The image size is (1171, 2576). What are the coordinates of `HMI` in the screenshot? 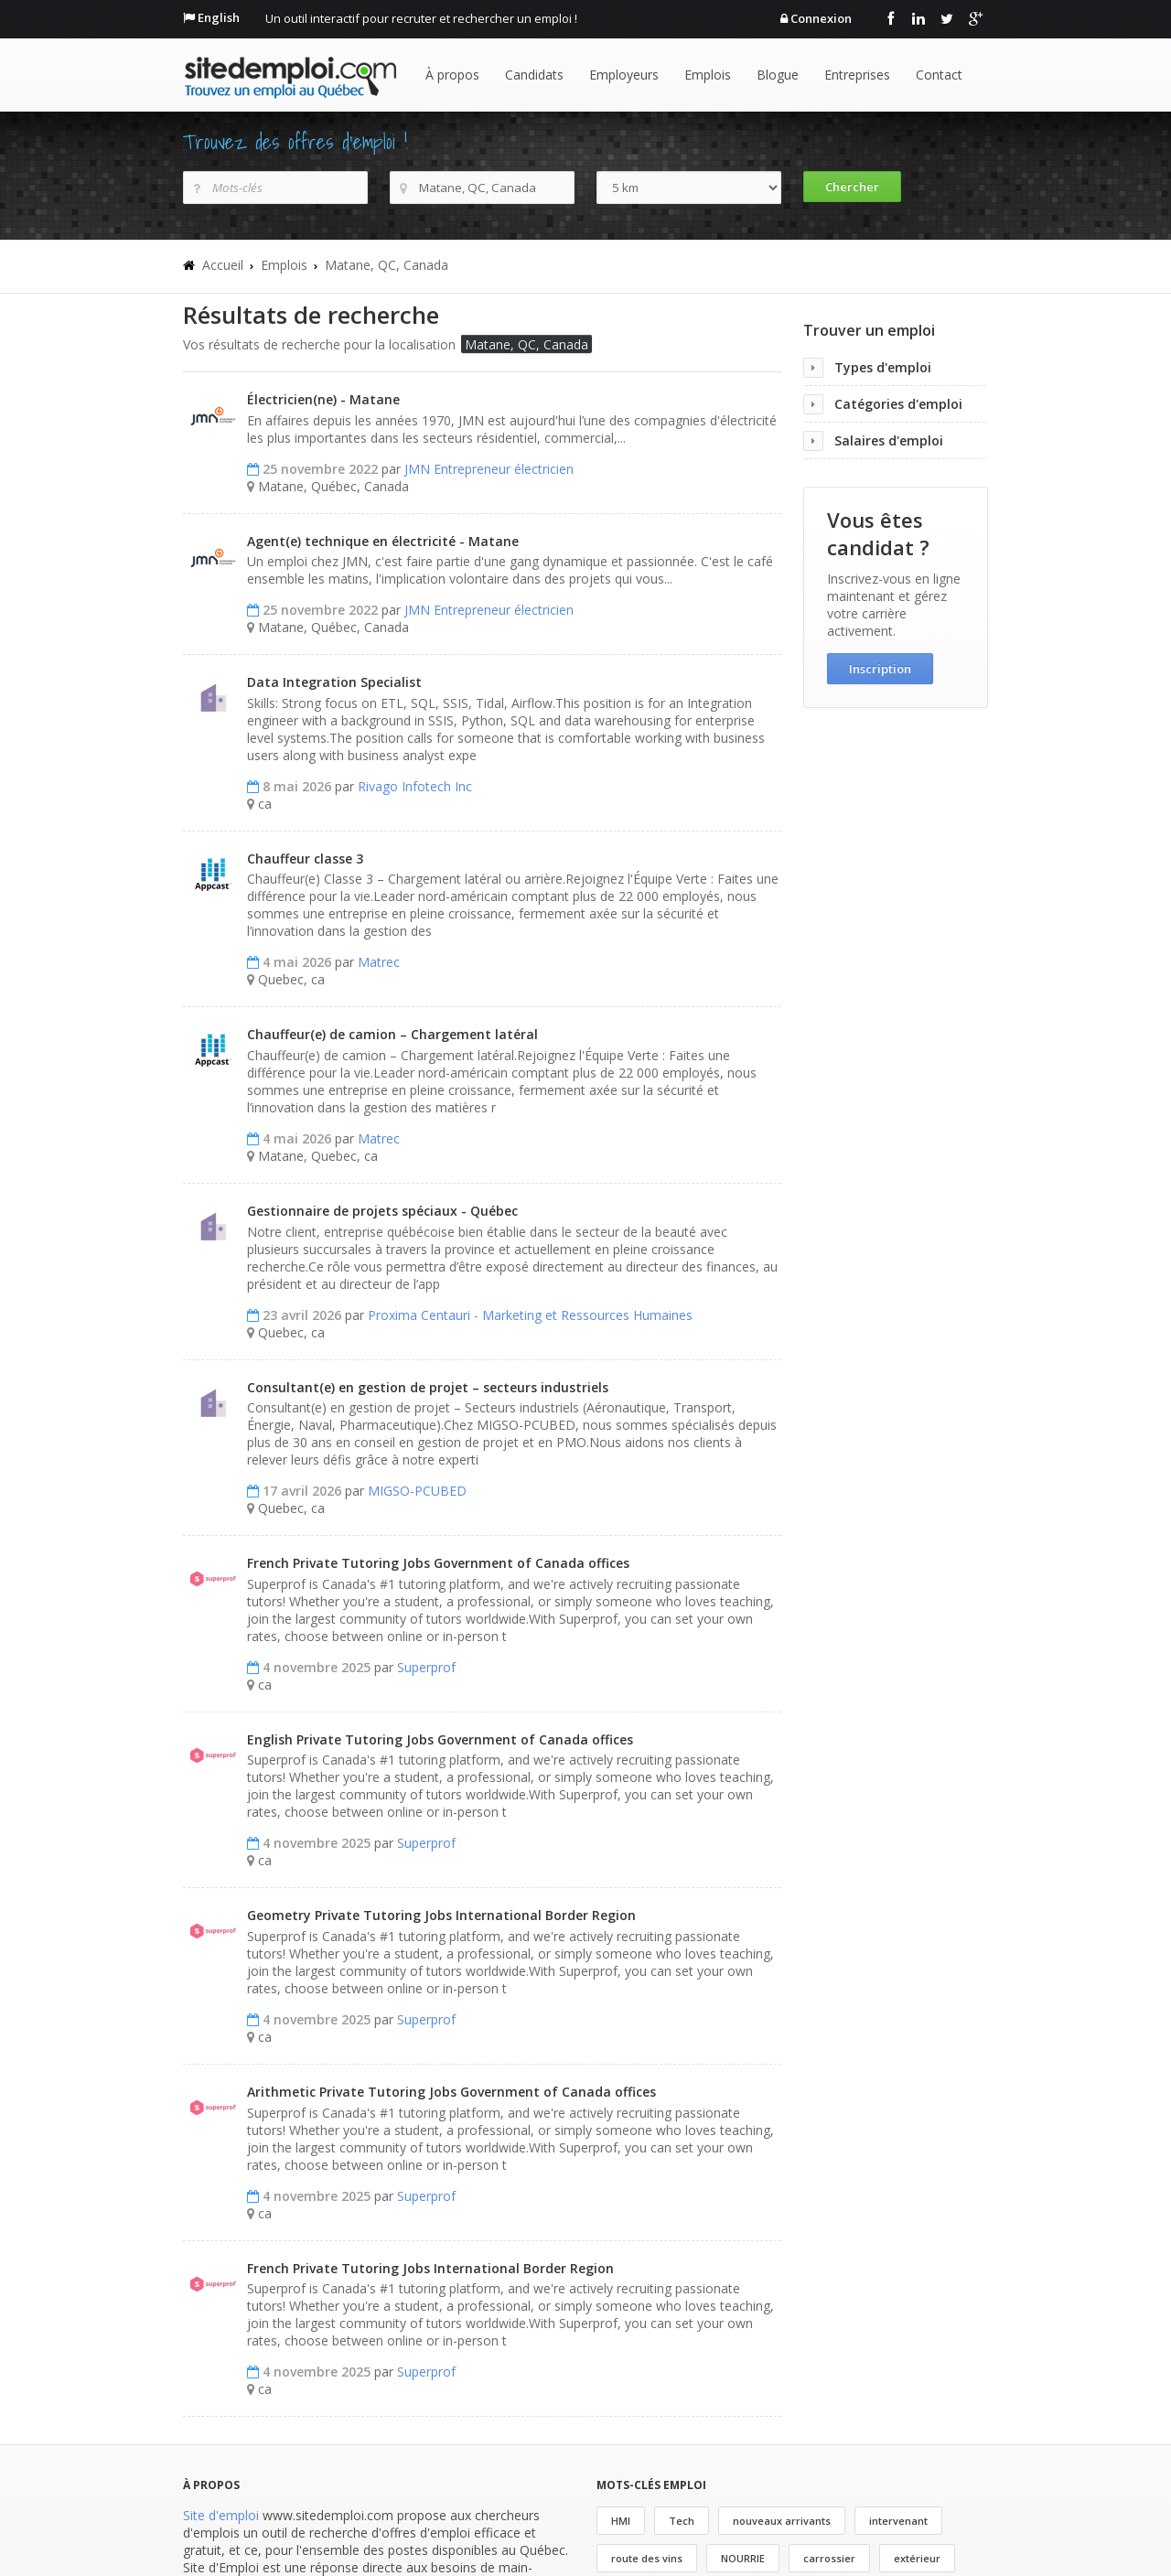 It's located at (620, 2521).